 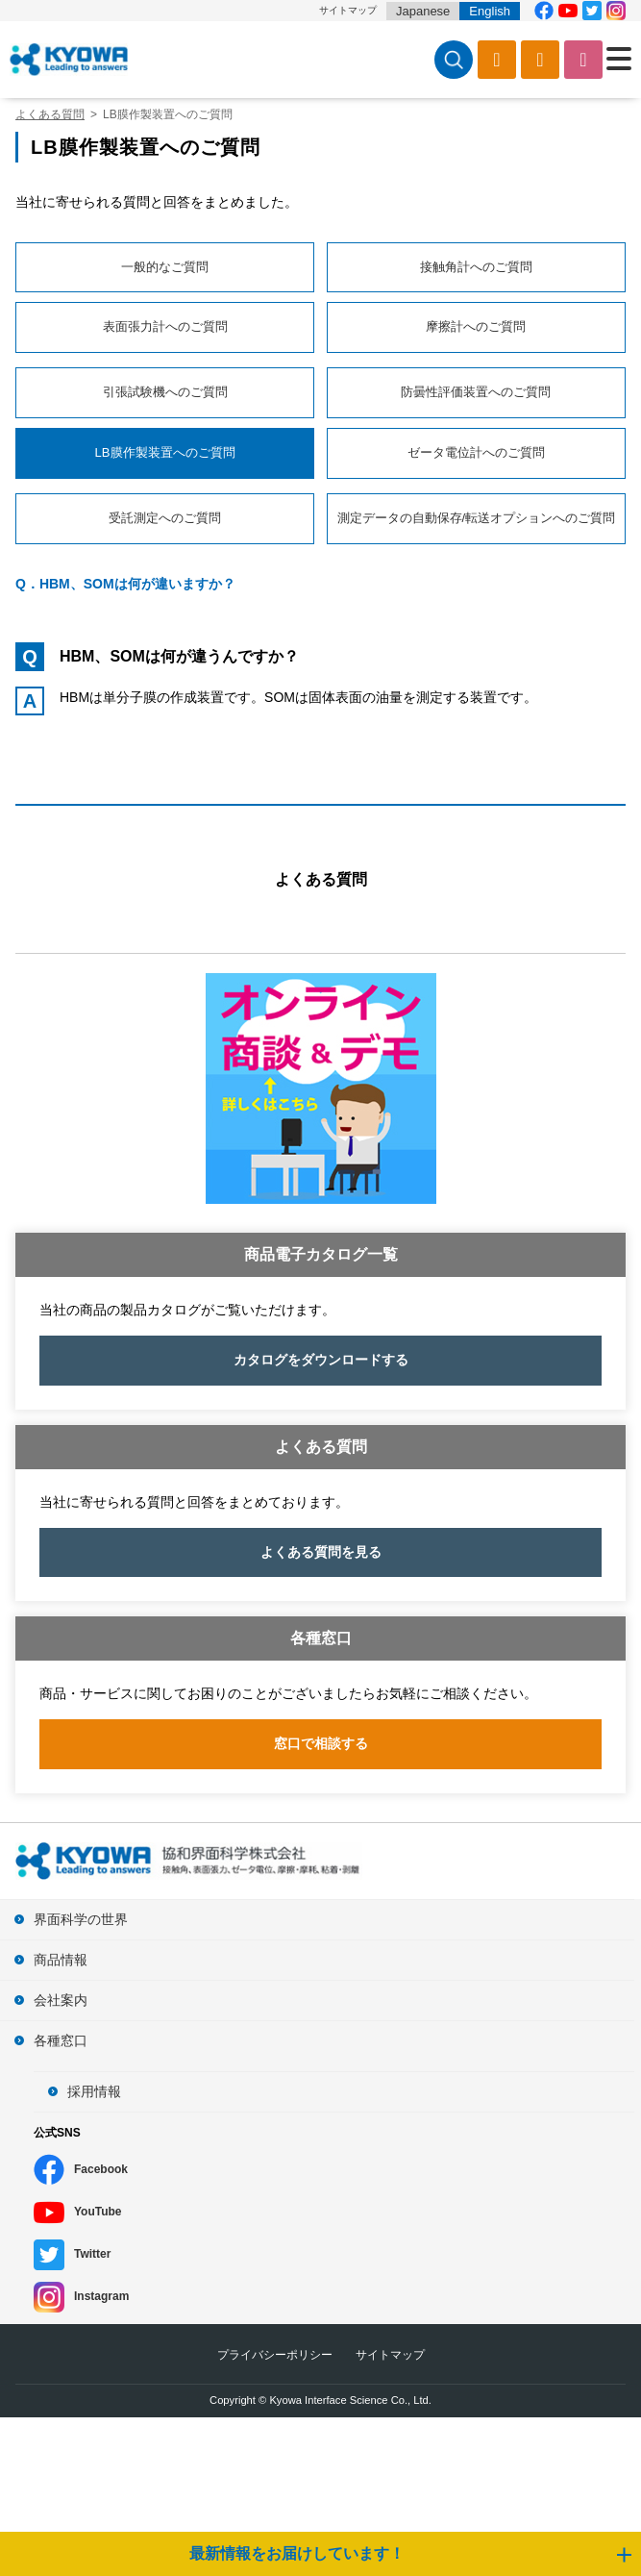 What do you see at coordinates (275, 2355) in the screenshot?
I see `プライバシーポリシー` at bounding box center [275, 2355].